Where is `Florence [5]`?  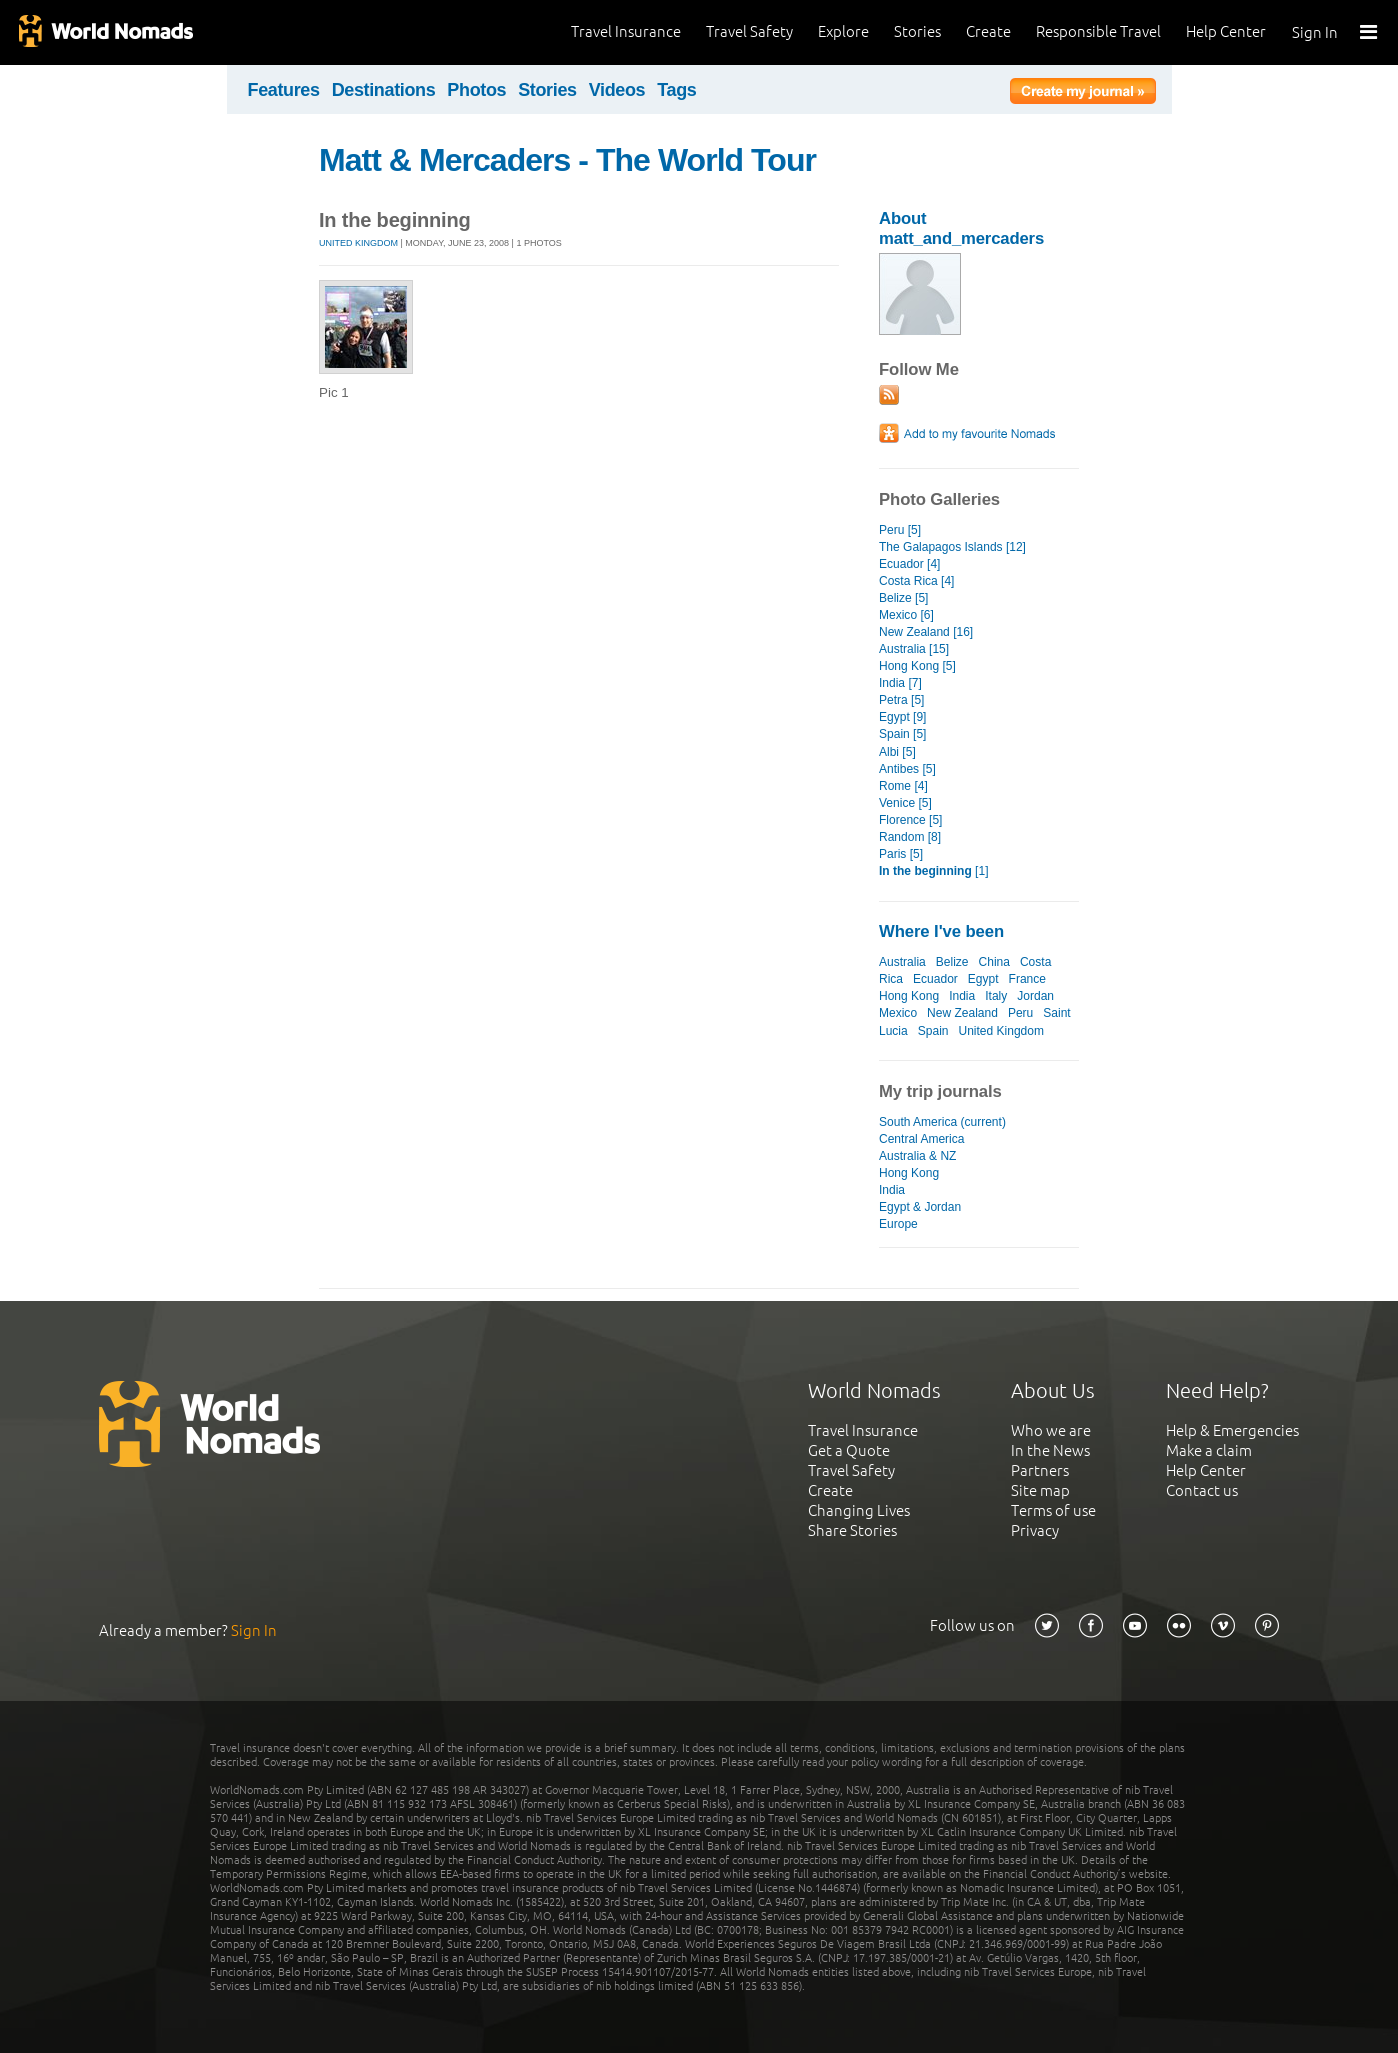
Florence [5] is located at coordinates (910, 820).